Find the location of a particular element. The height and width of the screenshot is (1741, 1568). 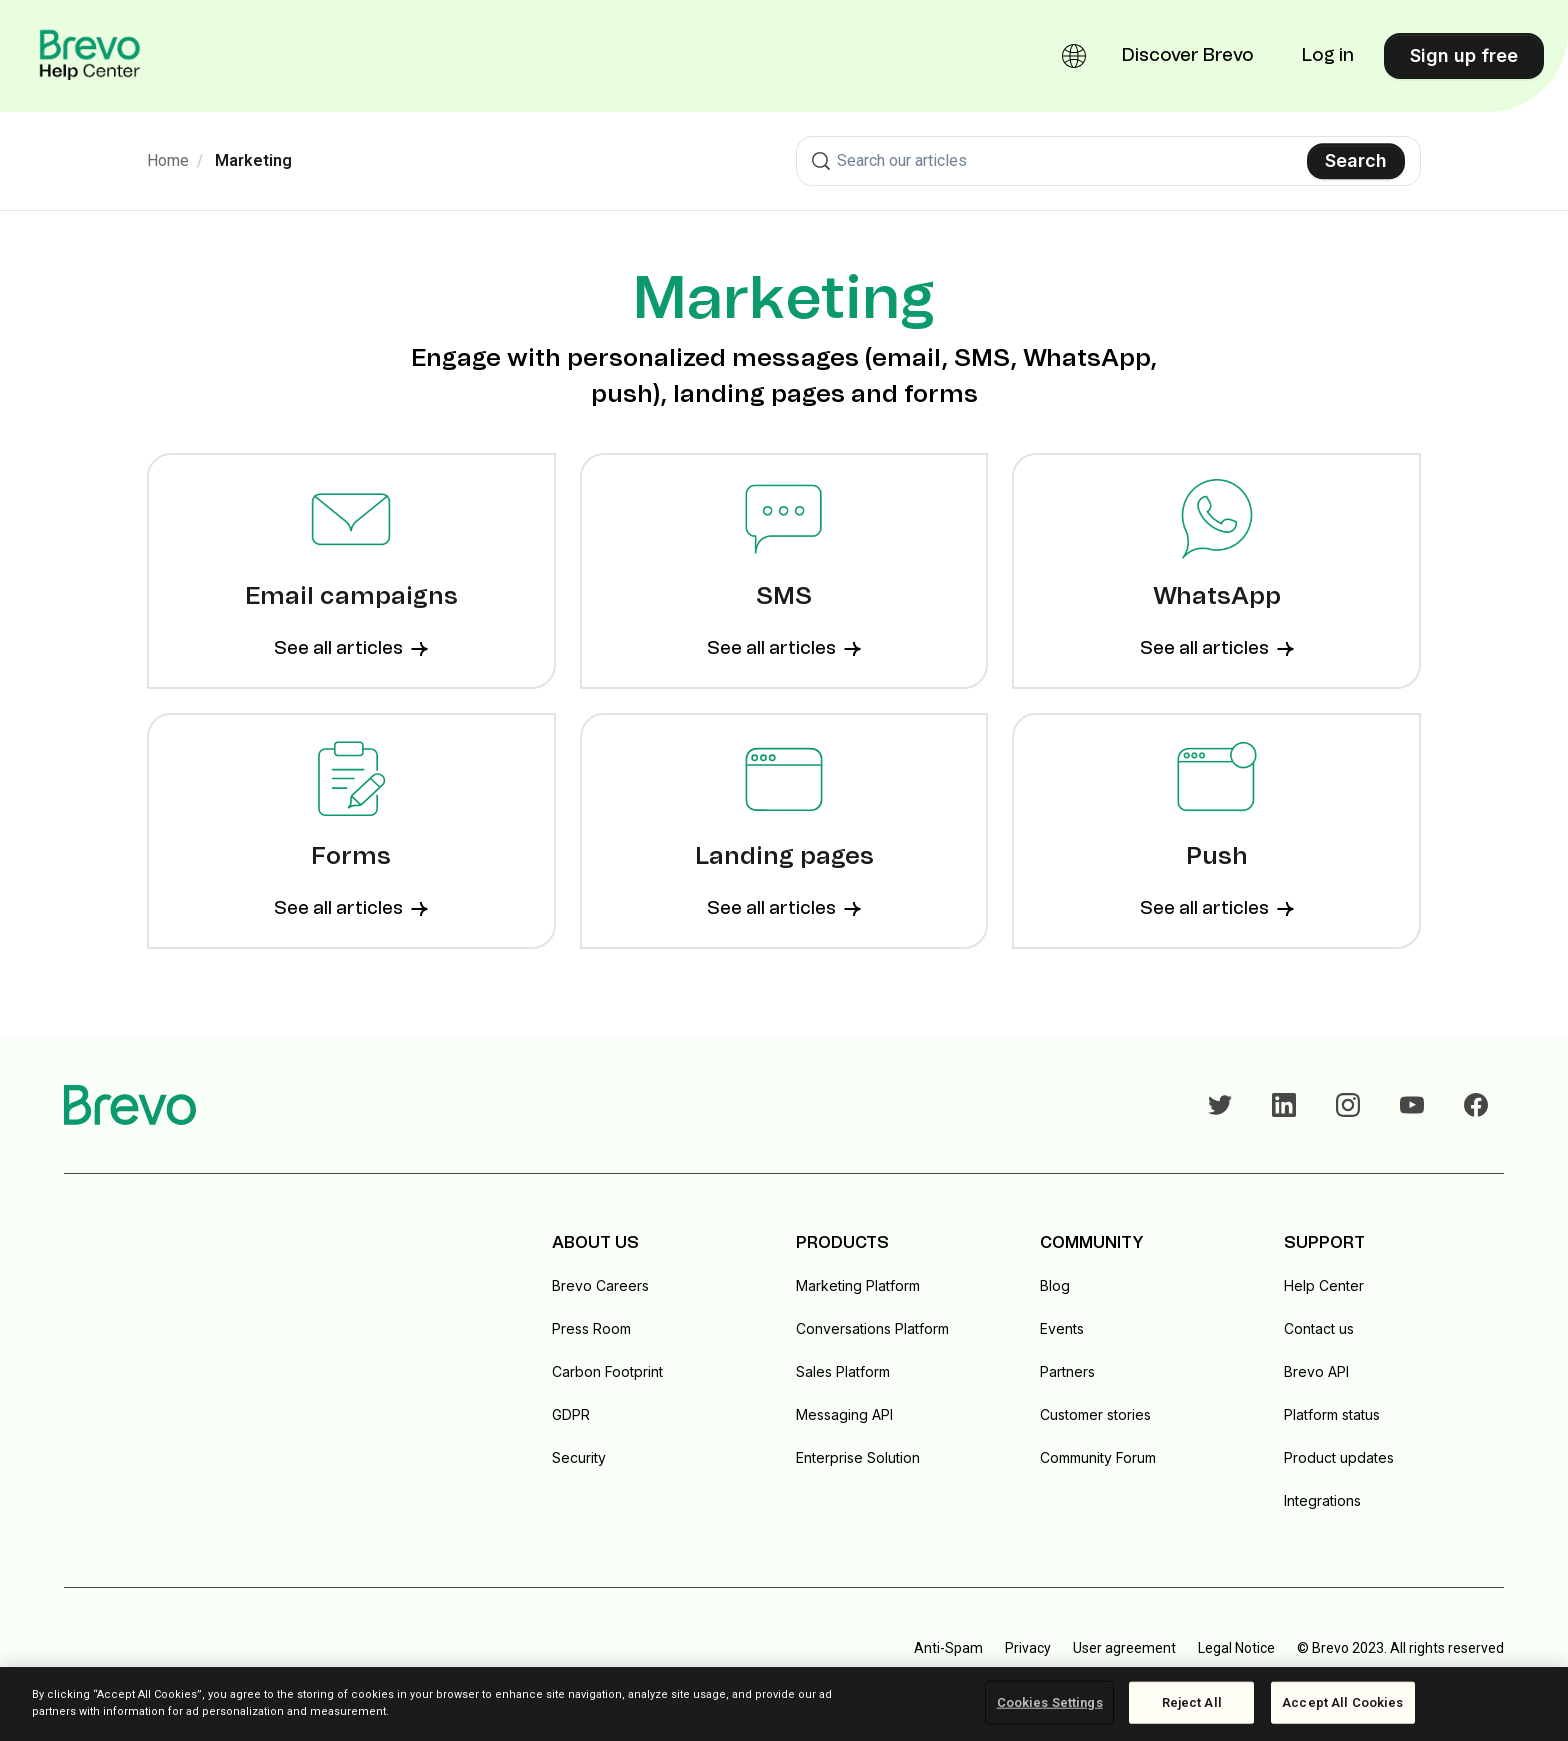

Enterprise Solution is located at coordinates (858, 1457).